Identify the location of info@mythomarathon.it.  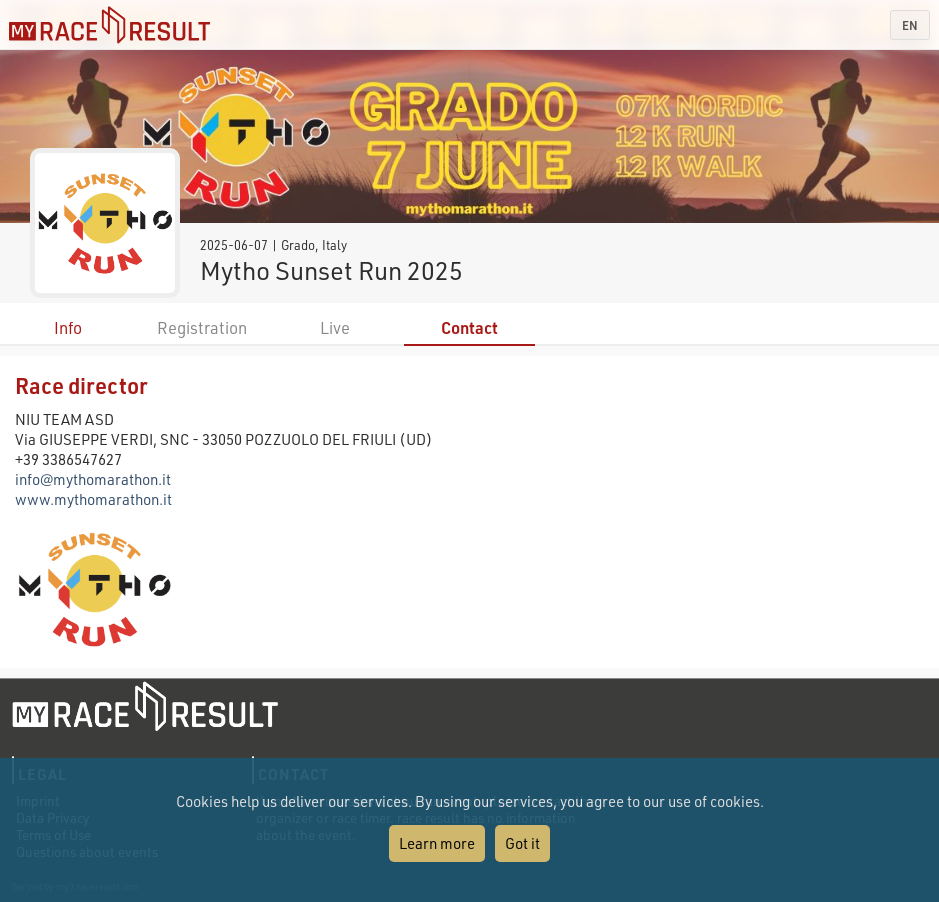
(93, 479).